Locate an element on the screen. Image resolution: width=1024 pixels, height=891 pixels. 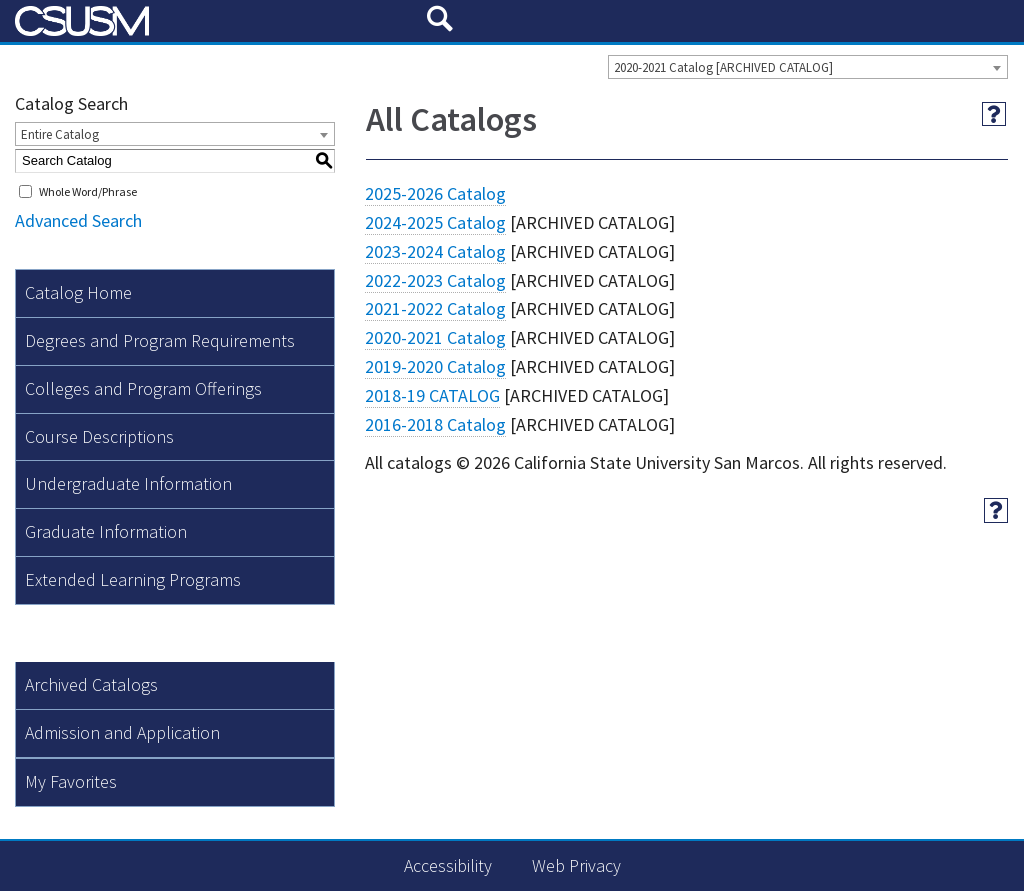
Catalog Home is located at coordinates (78, 292).